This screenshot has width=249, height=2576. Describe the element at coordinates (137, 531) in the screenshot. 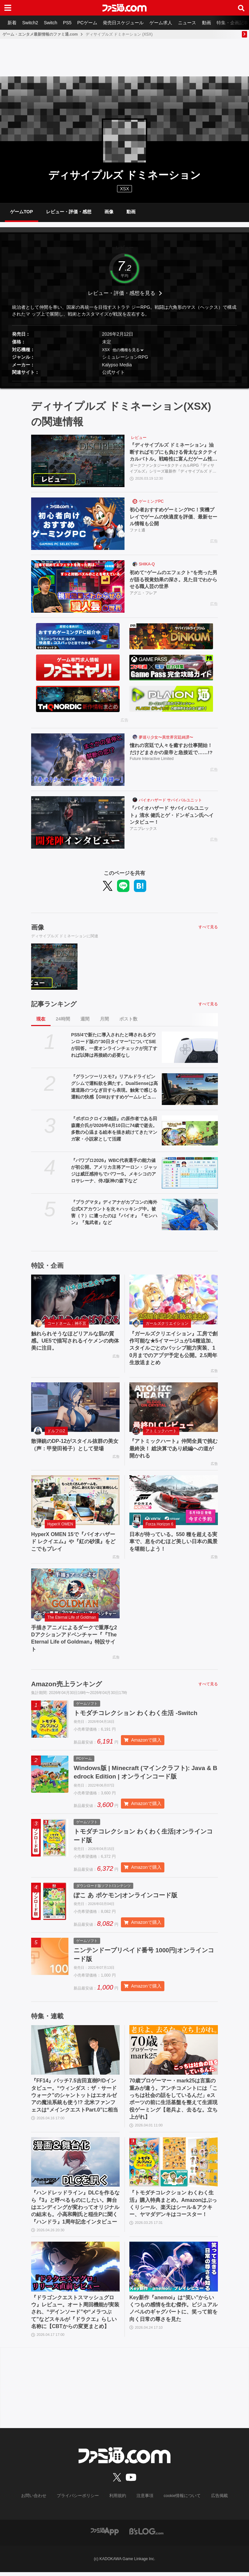

I see `ファミ通` at that location.